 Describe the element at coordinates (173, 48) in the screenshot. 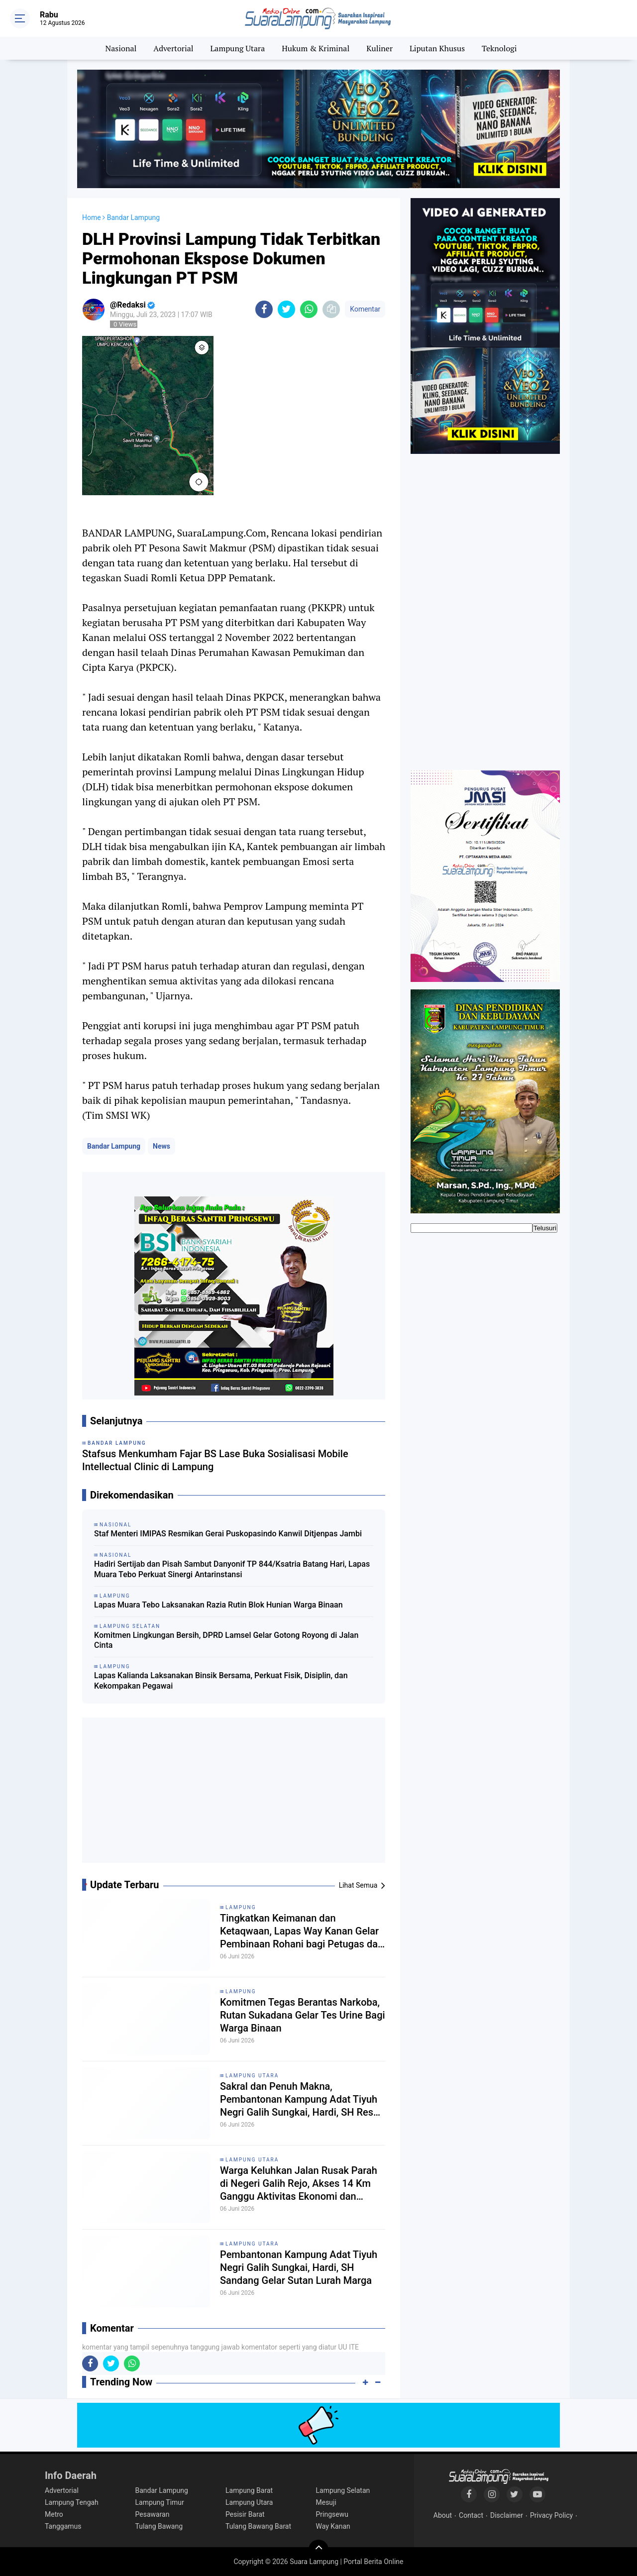

I see `Advertorial` at that location.